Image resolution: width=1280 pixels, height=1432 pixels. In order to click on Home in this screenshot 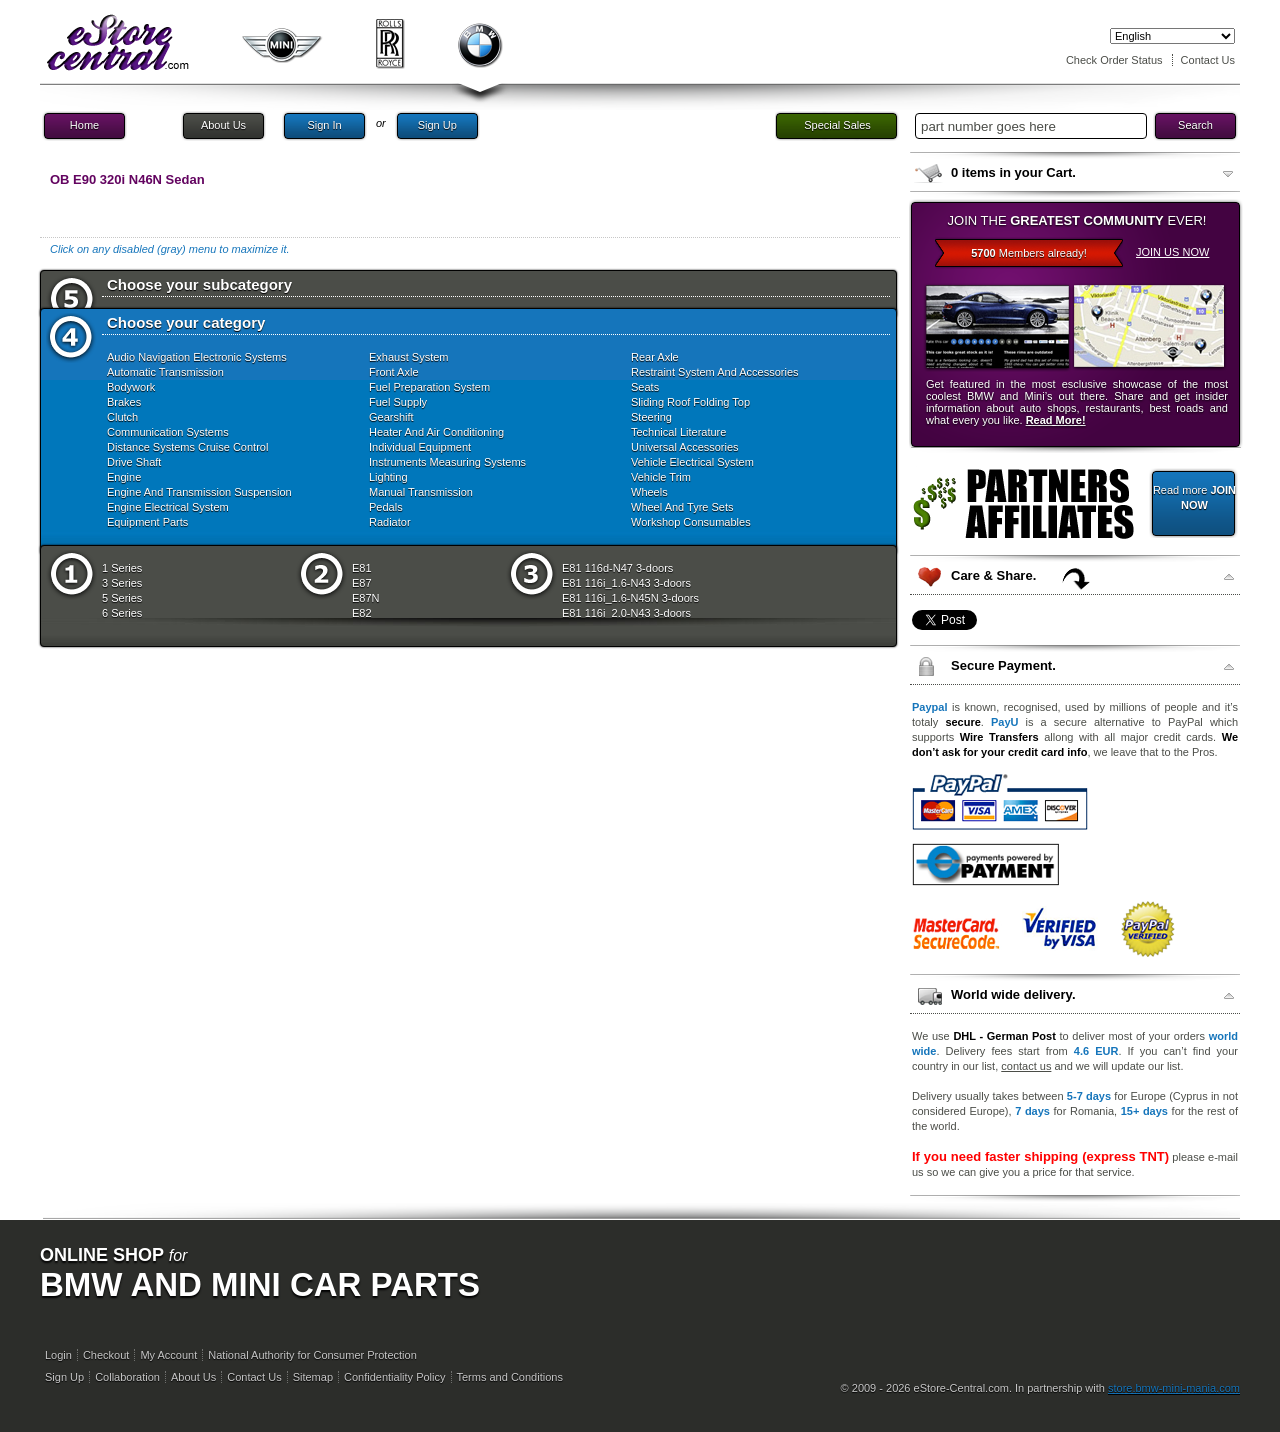, I will do `click(84, 125)`.